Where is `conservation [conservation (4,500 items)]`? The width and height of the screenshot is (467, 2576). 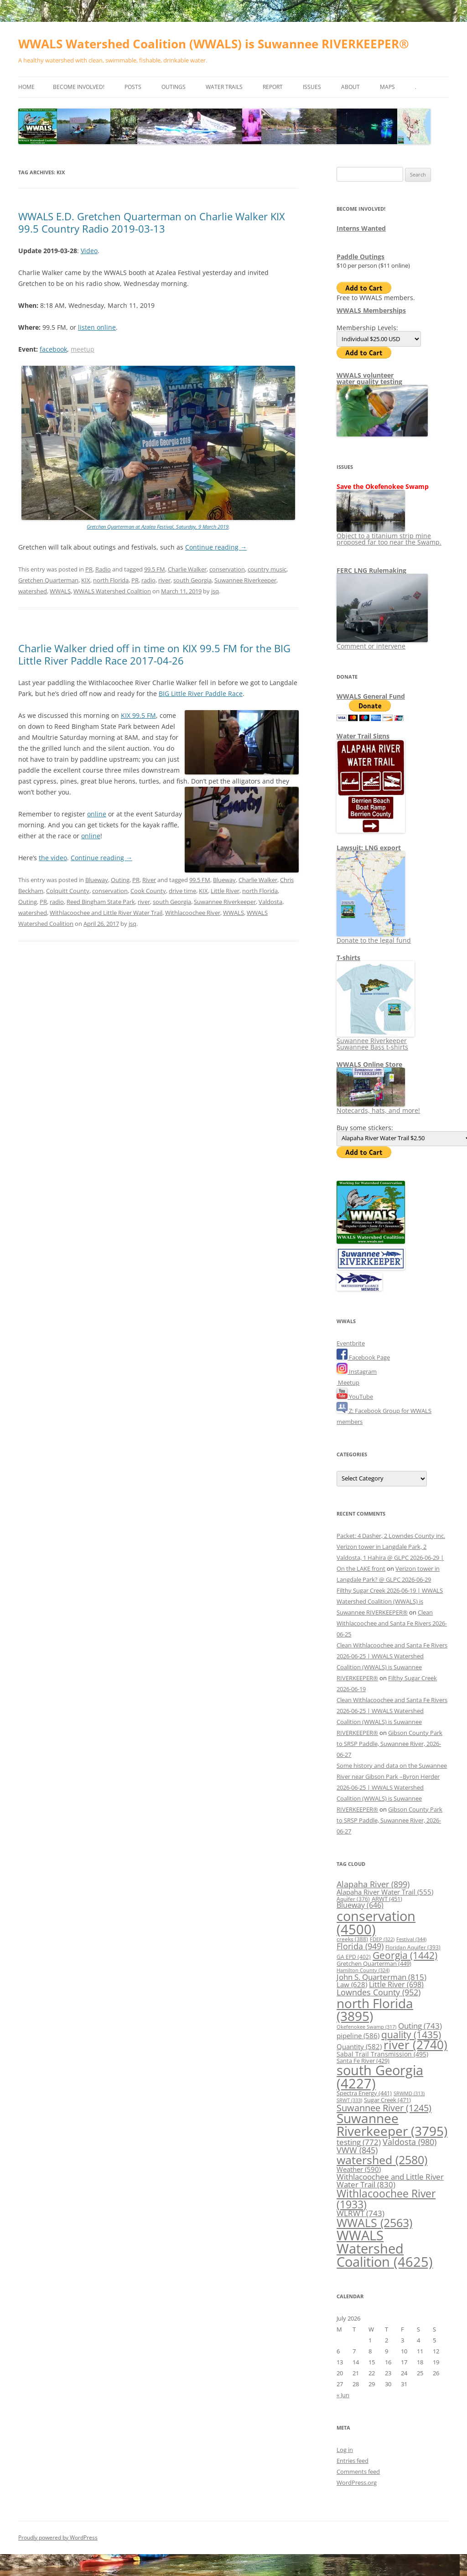
conservation [conservation (4,500 items)] is located at coordinates (376, 1922).